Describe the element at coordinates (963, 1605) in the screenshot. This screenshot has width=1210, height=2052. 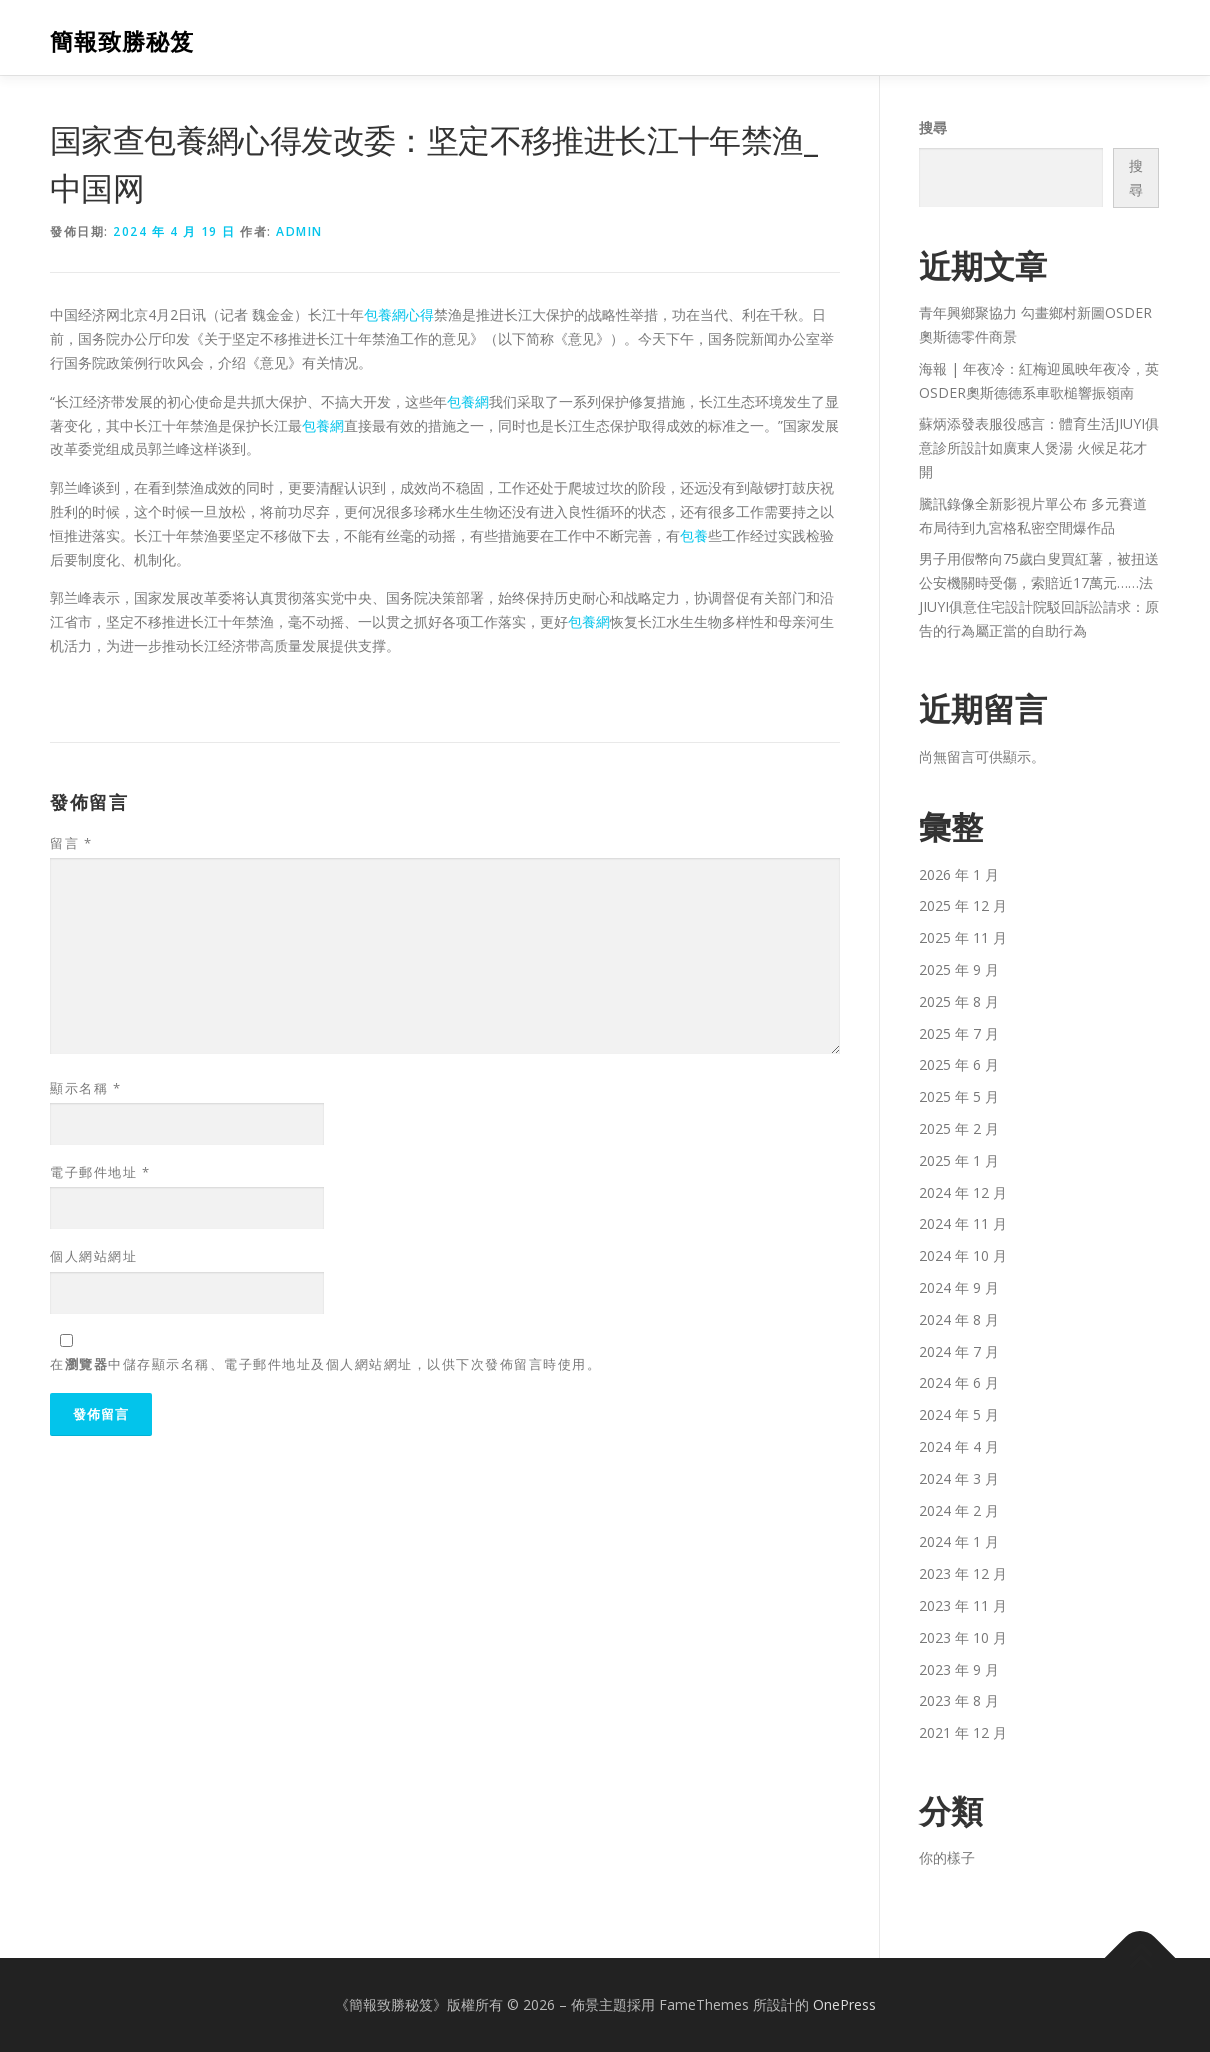
I see `2023 年 11 月` at that location.